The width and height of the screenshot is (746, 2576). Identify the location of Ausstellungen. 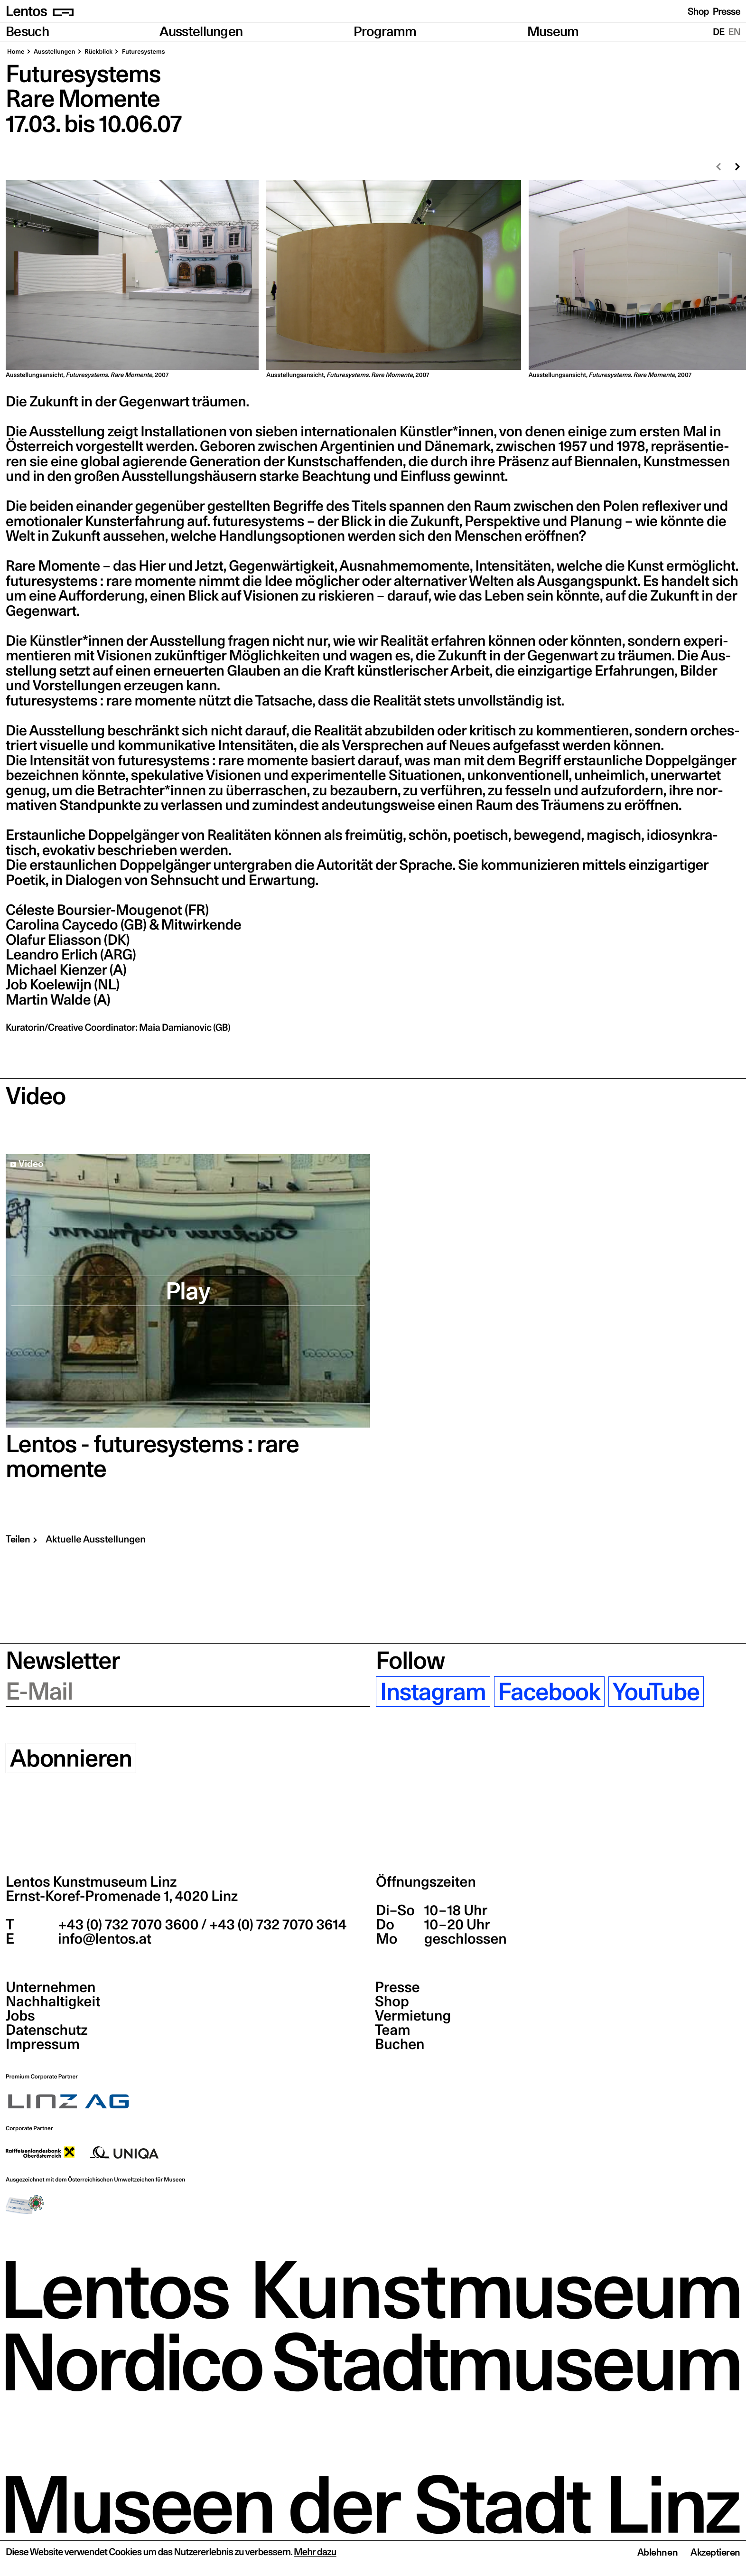
(200, 31).